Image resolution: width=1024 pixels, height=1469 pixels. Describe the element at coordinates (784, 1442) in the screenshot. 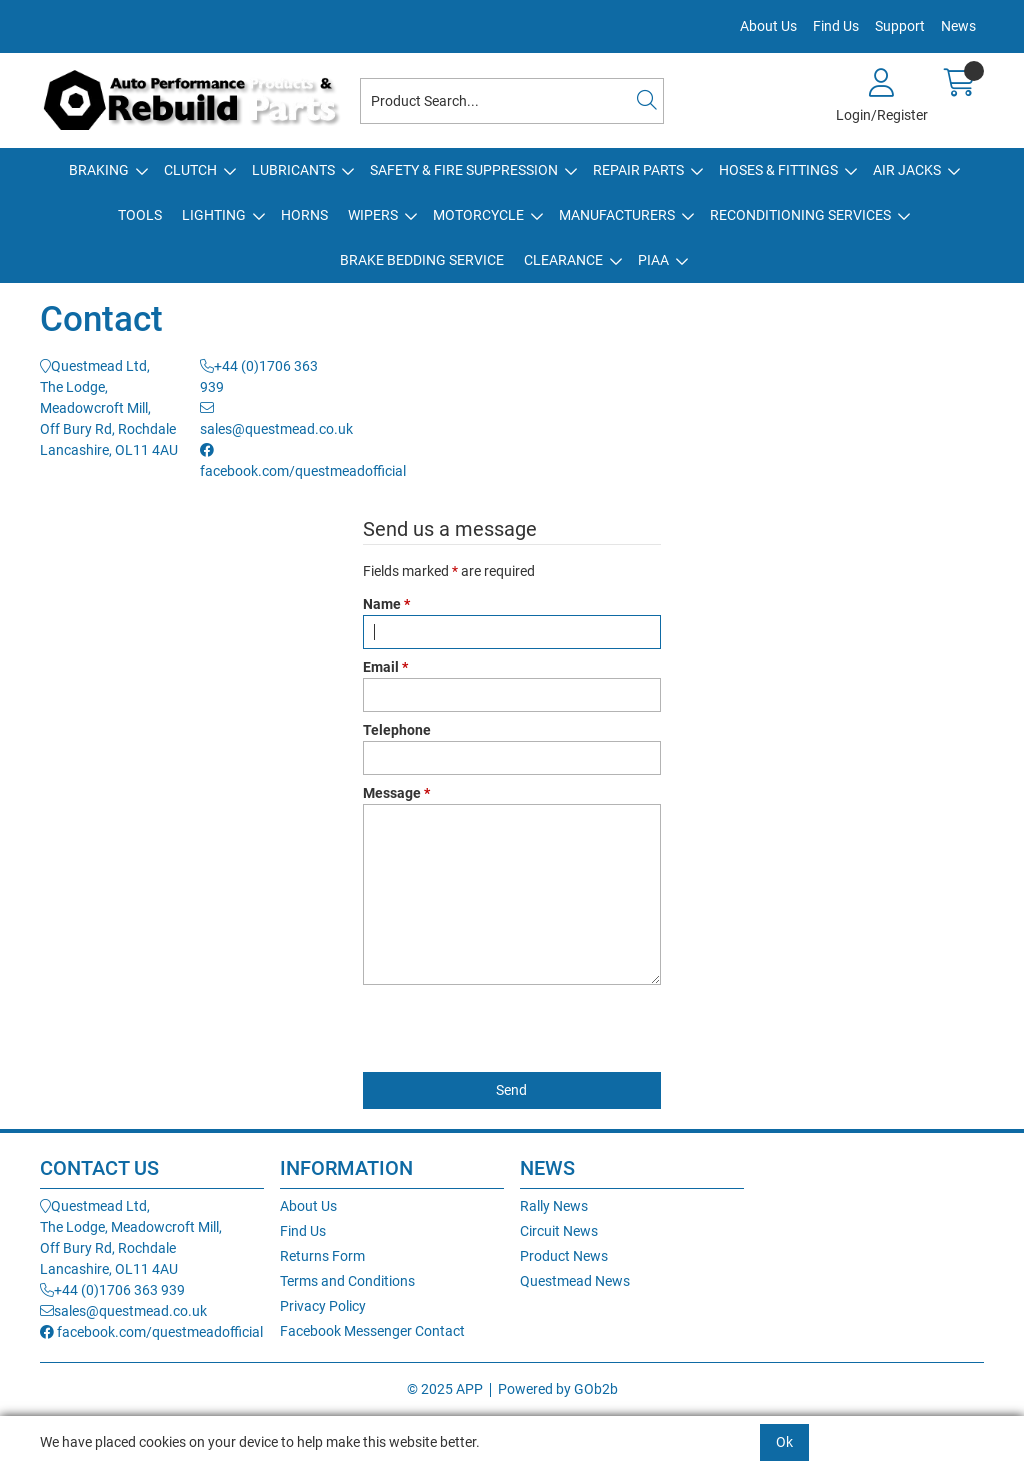

I see `Ok` at that location.